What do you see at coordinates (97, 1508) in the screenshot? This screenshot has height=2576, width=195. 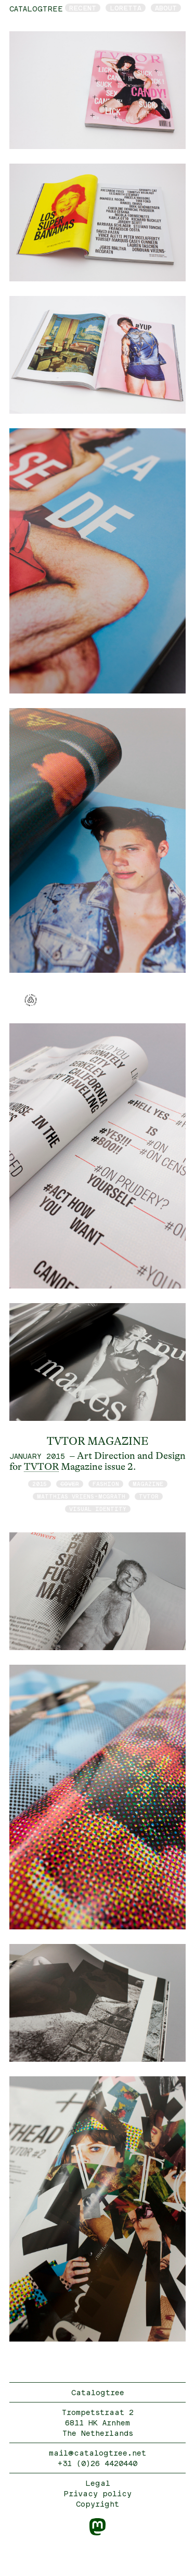 I see `visual identity` at bounding box center [97, 1508].